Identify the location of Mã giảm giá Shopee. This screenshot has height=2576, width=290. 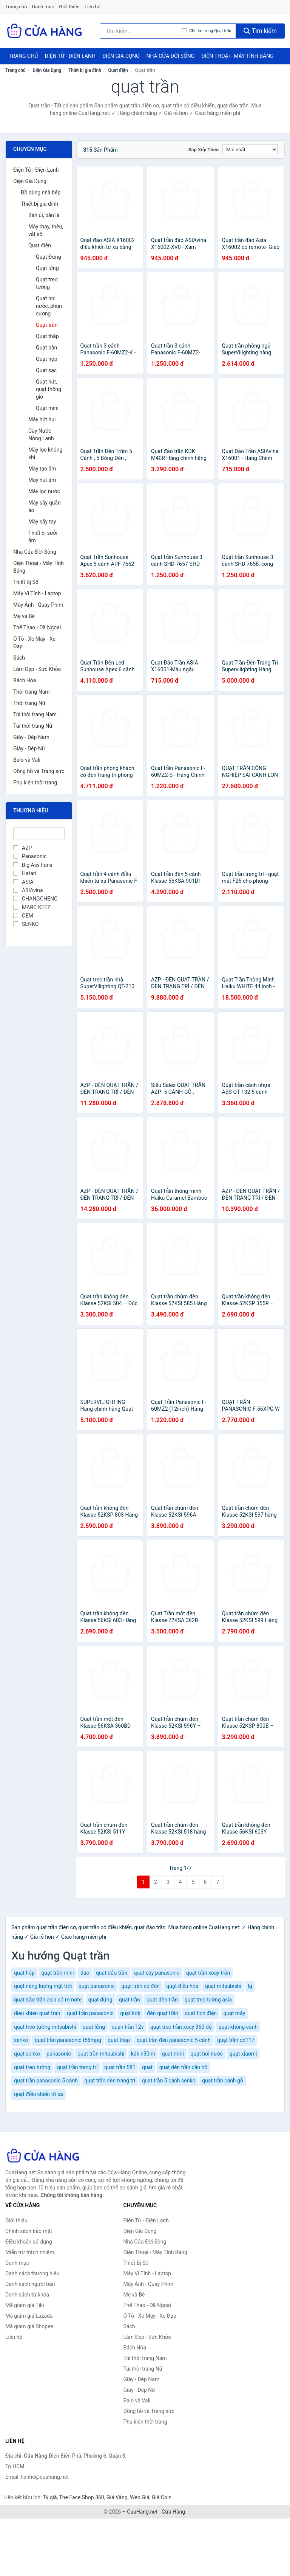
(29, 2326).